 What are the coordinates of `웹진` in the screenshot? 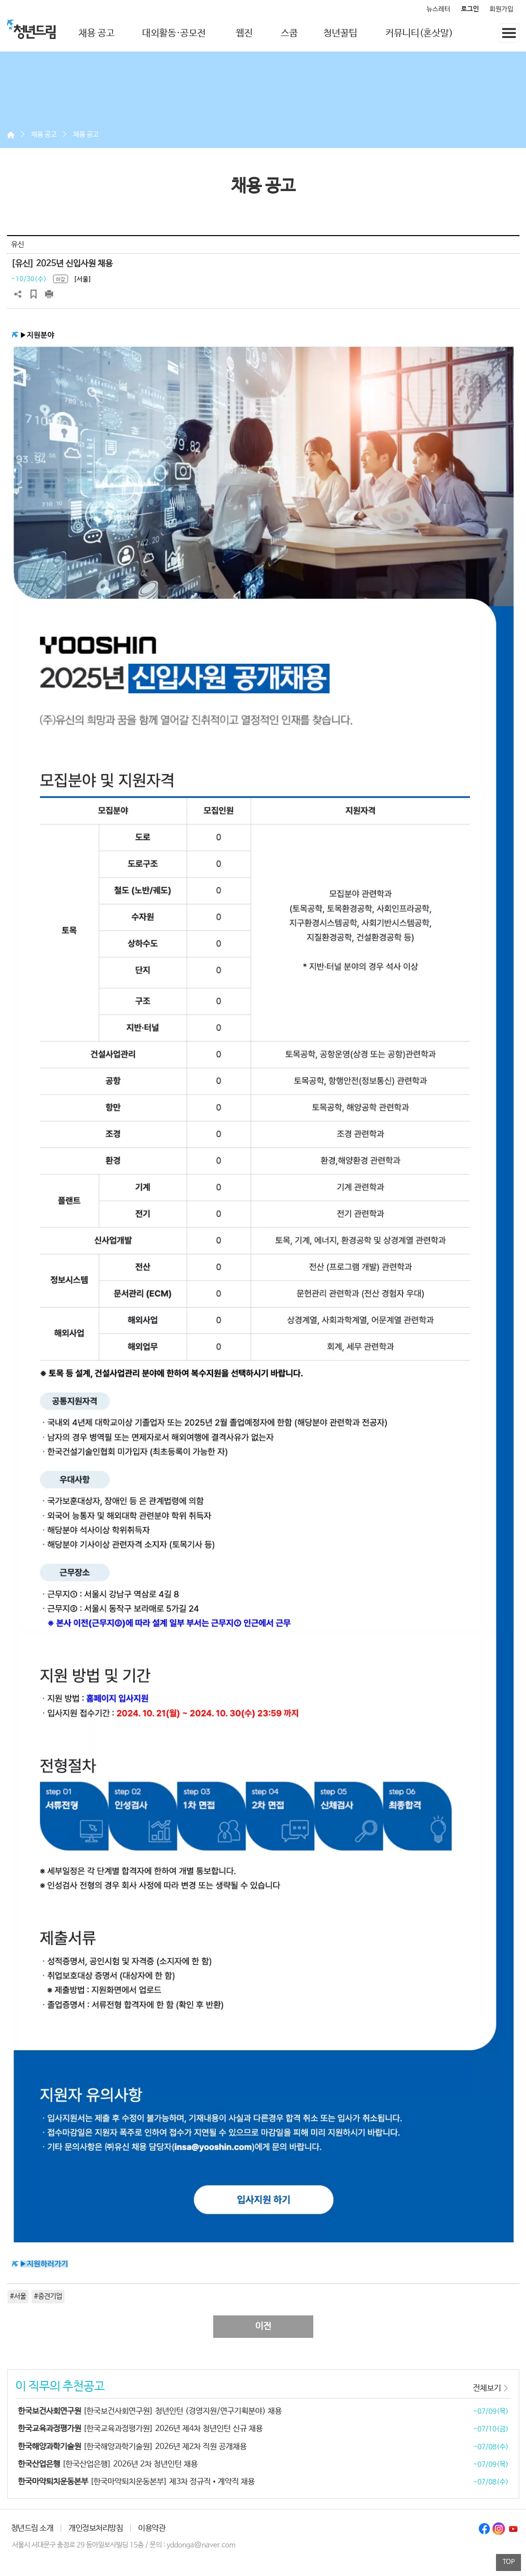 It's located at (244, 33).